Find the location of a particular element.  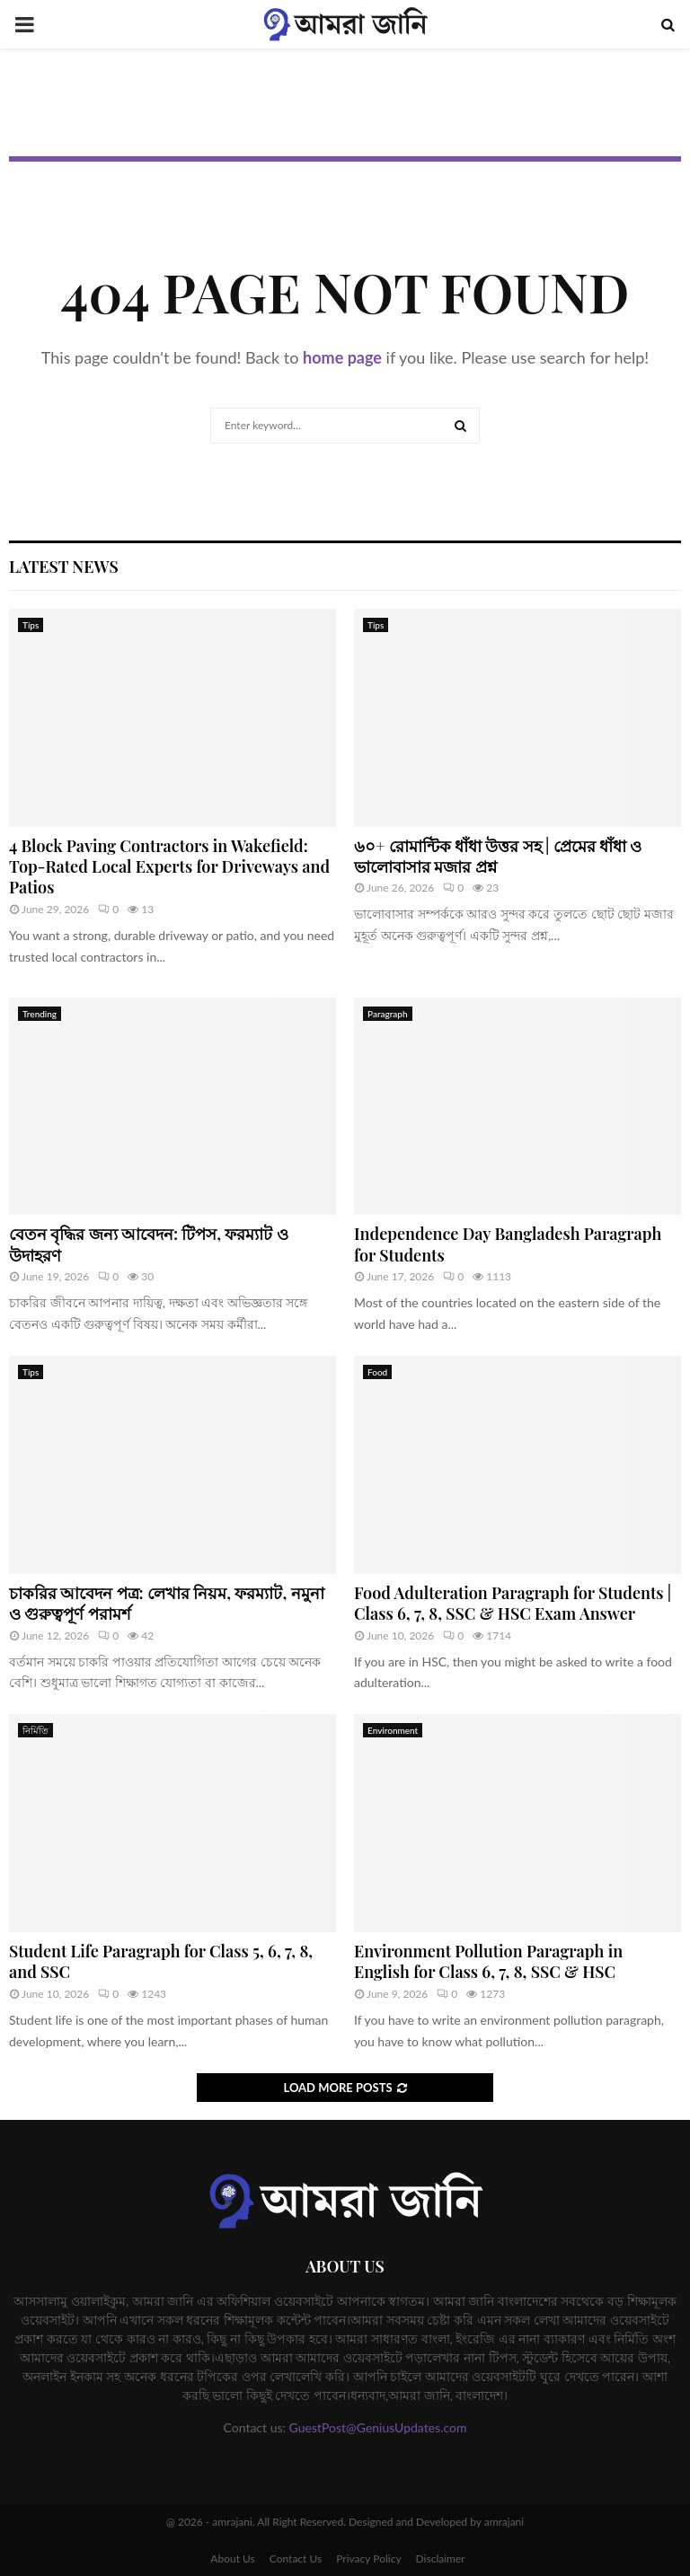

Privacy Policy is located at coordinates (368, 2558).